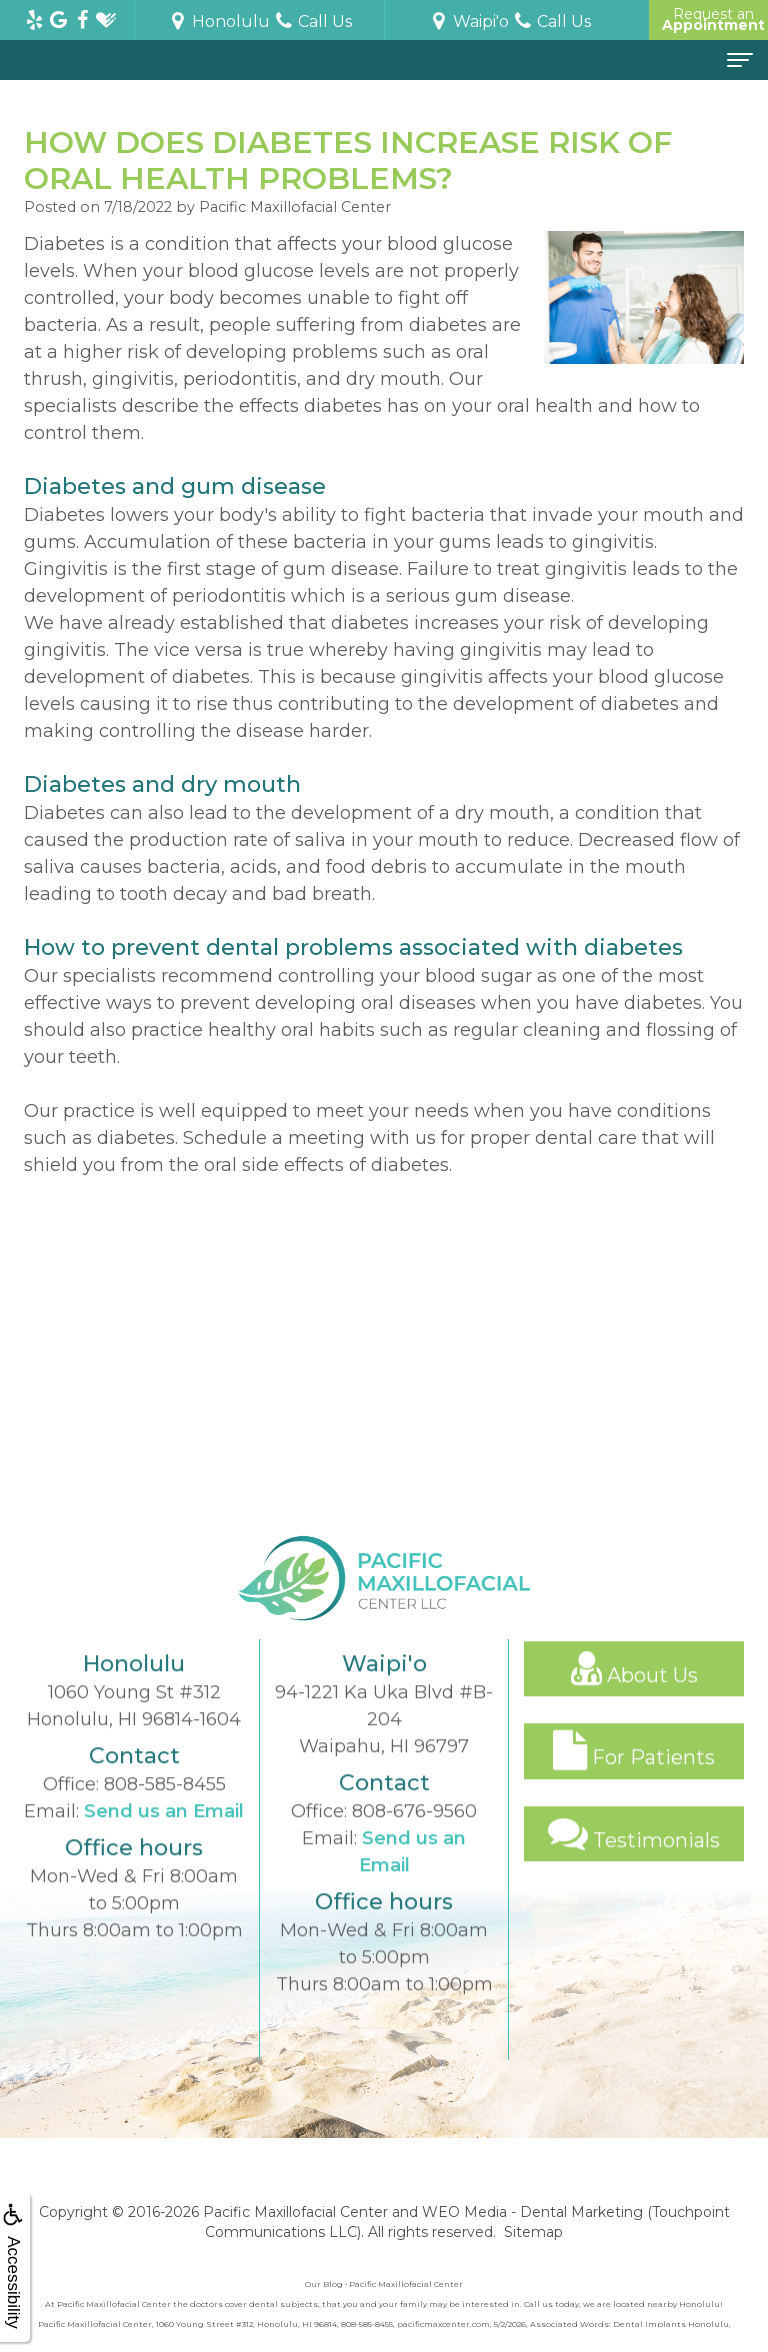  Describe the element at coordinates (634, 1778) in the screenshot. I see `For Patients` at that location.